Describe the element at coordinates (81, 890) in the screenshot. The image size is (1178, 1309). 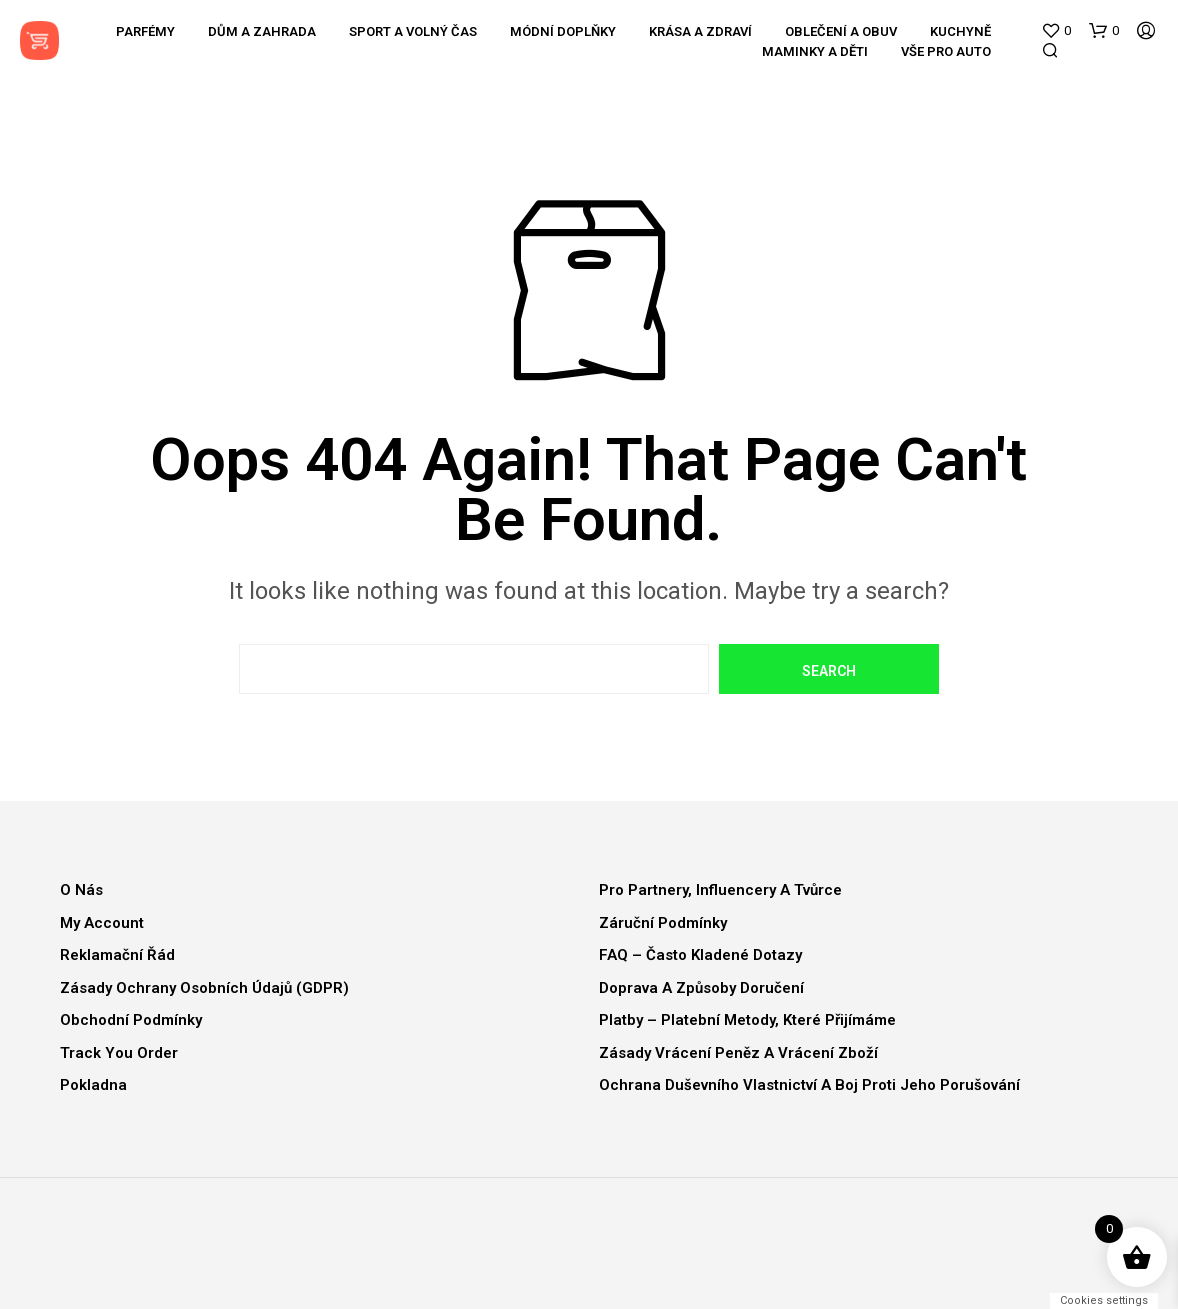
I see `O nás` at that location.